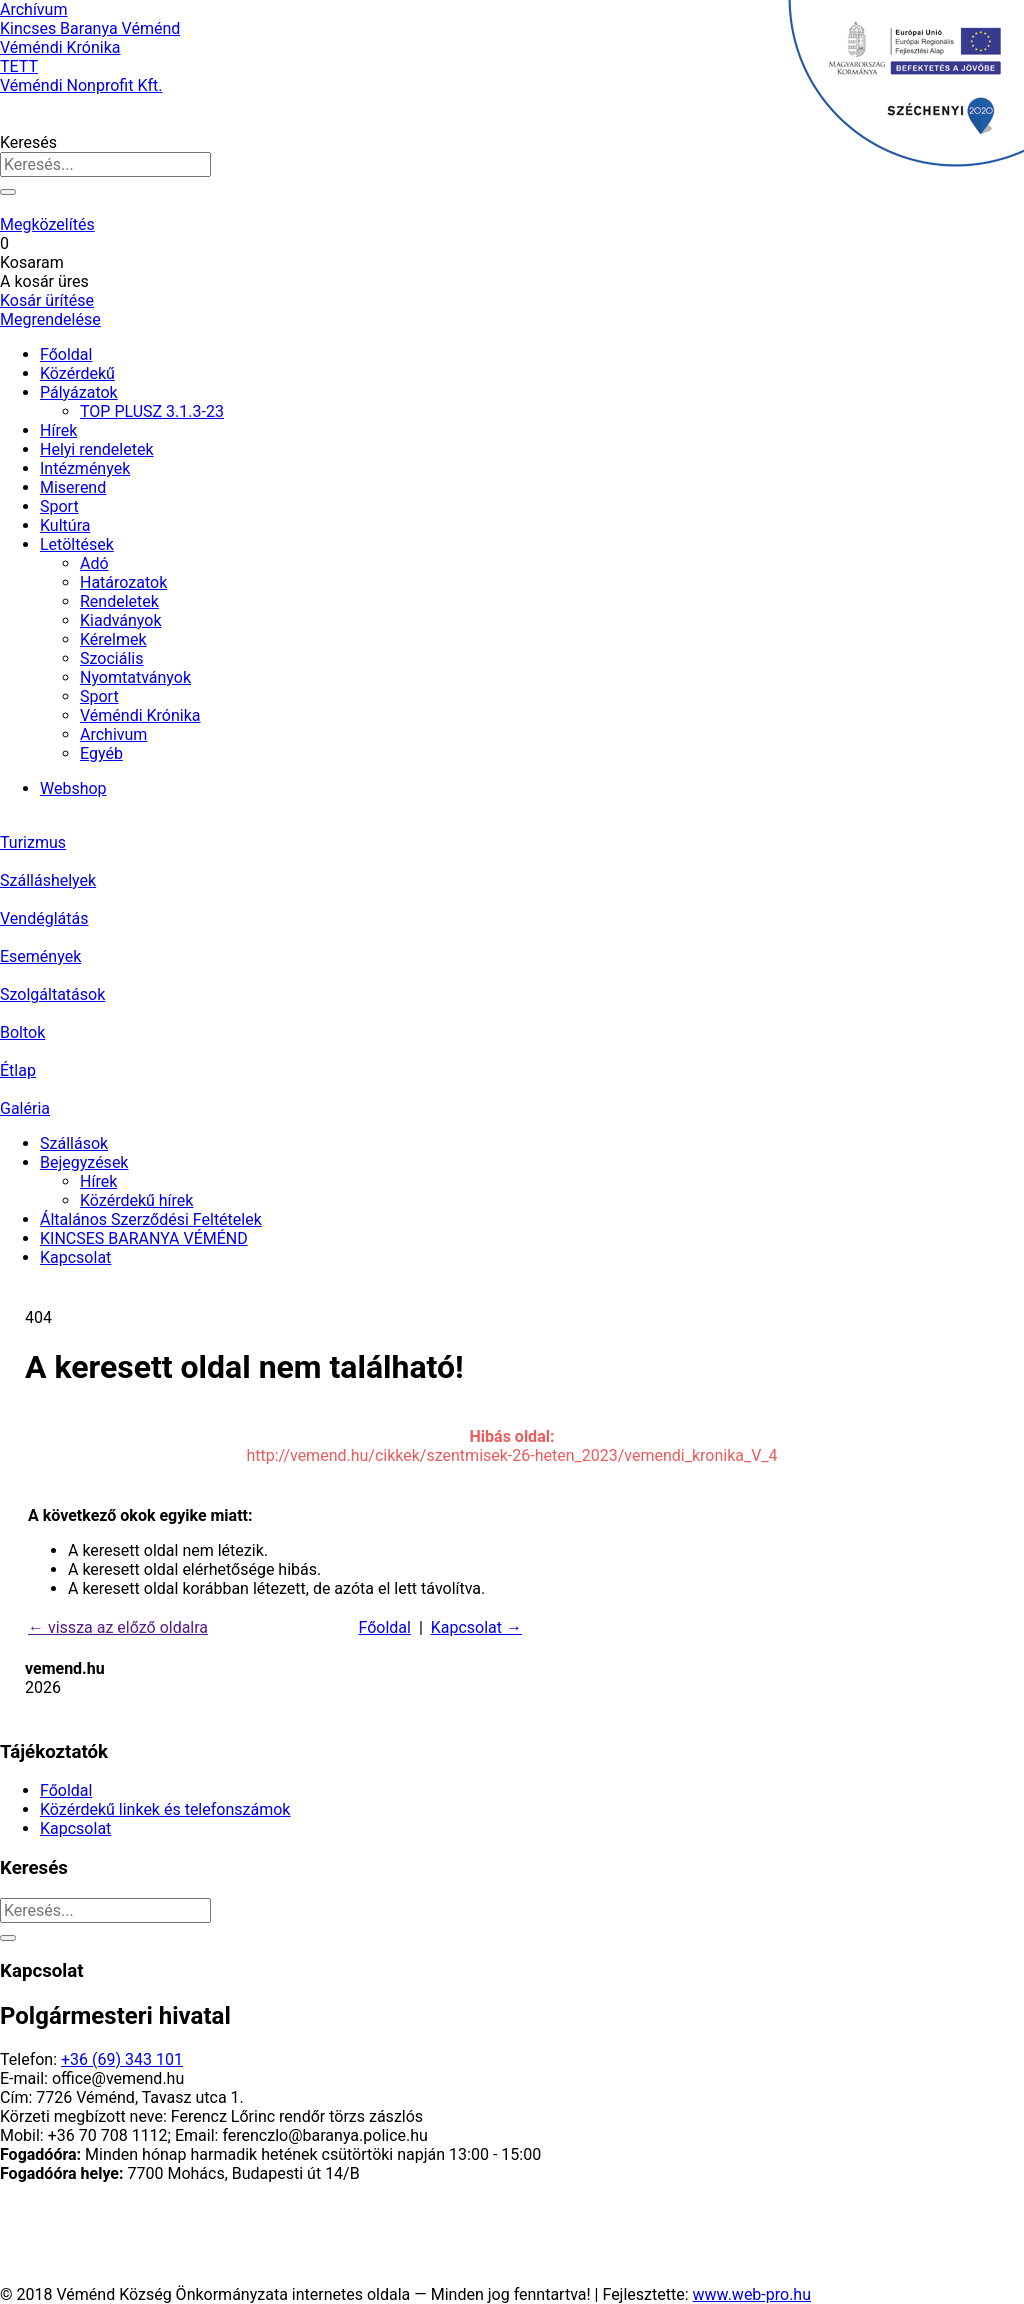  I want to click on KINCSES BARANYA VÉMÉND, so click(144, 1238).